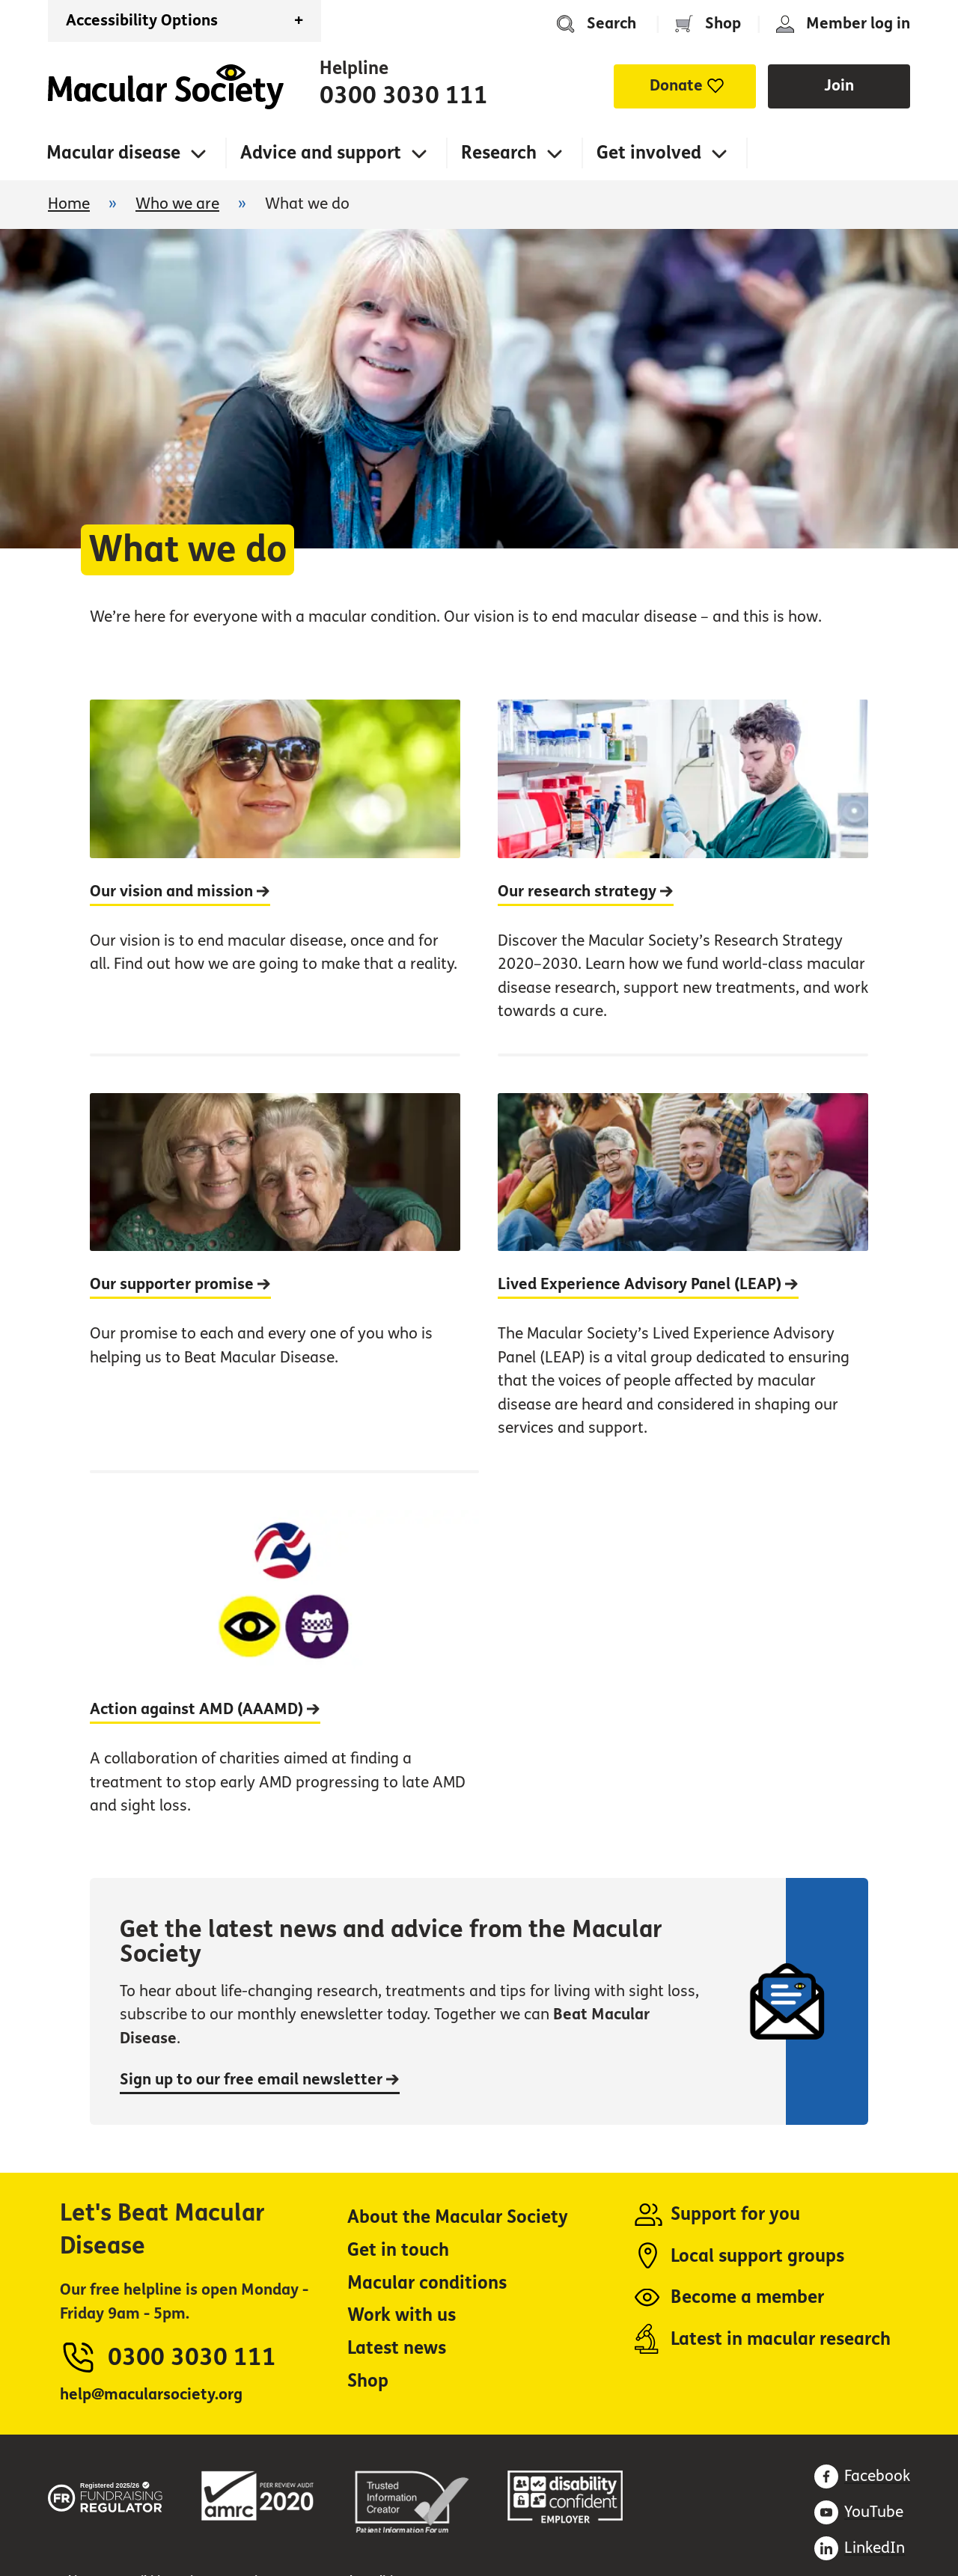  What do you see at coordinates (839, 85) in the screenshot?
I see `Join` at bounding box center [839, 85].